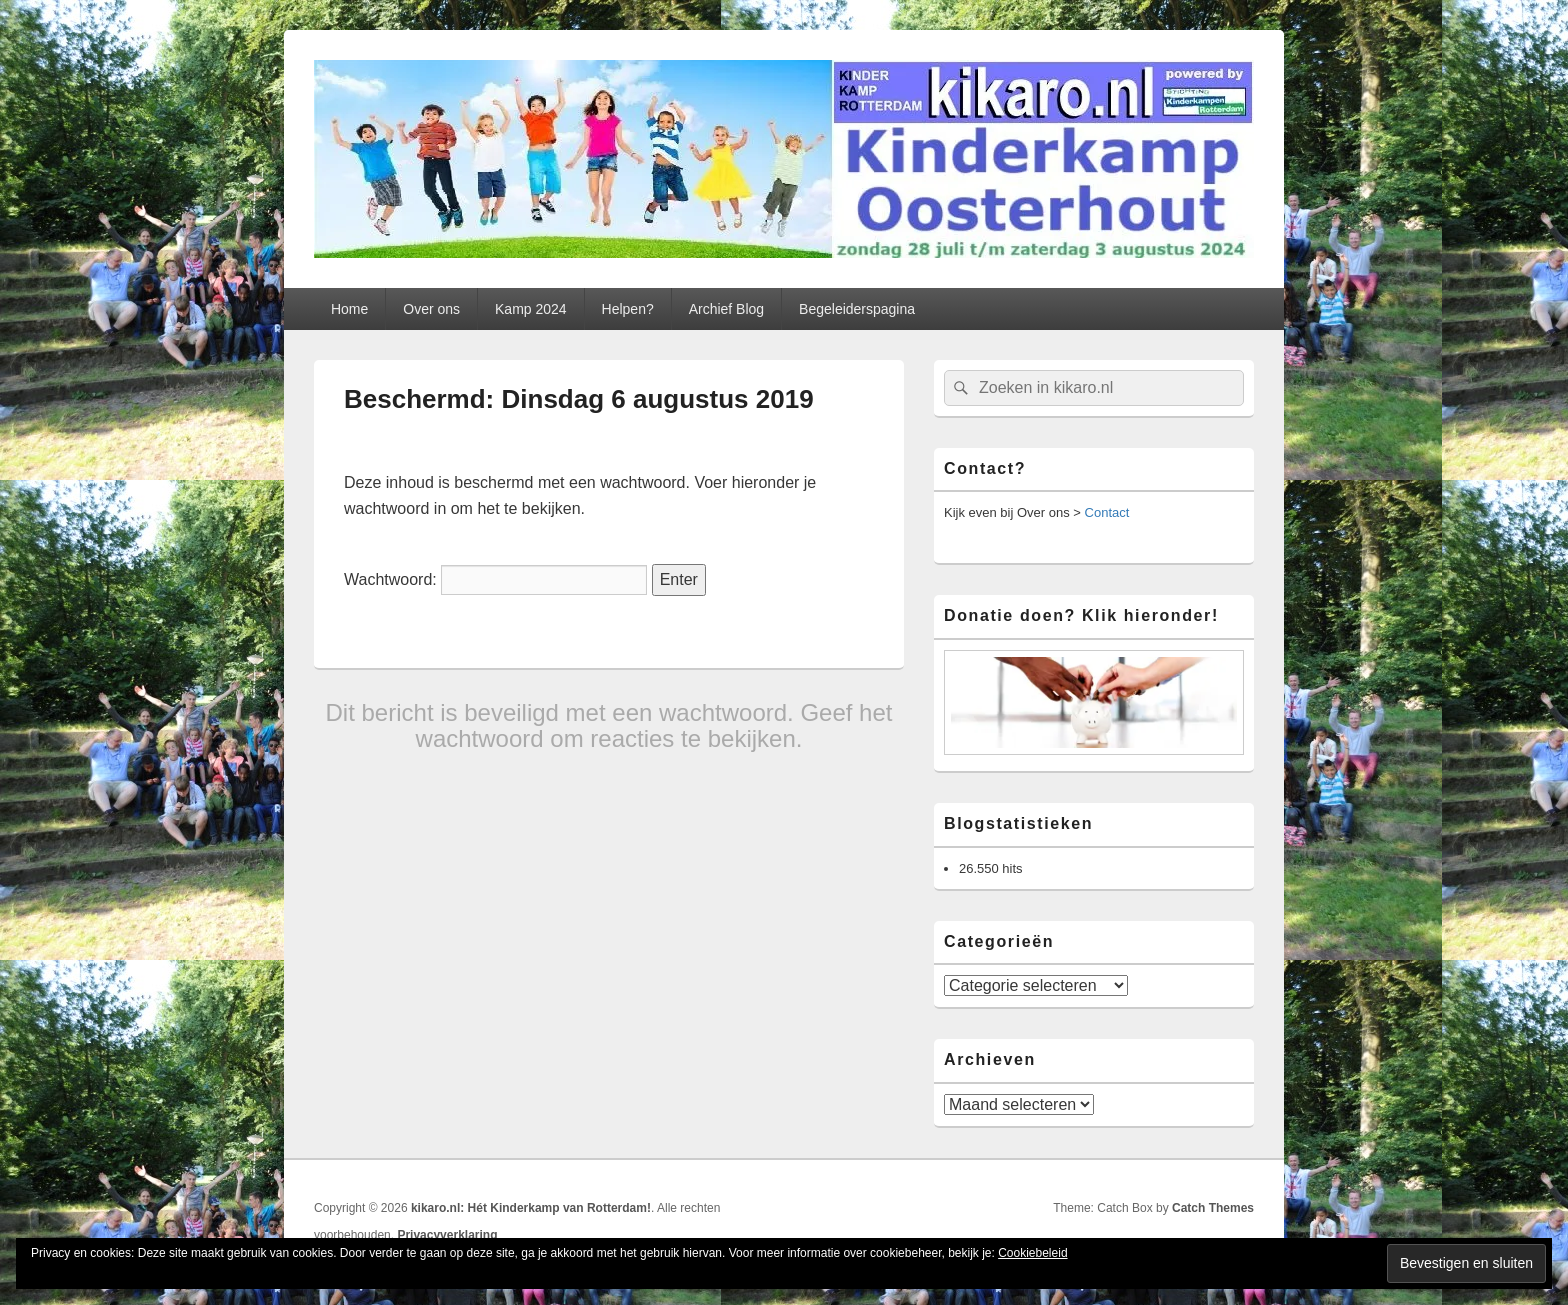  I want to click on Home, so click(349, 309).